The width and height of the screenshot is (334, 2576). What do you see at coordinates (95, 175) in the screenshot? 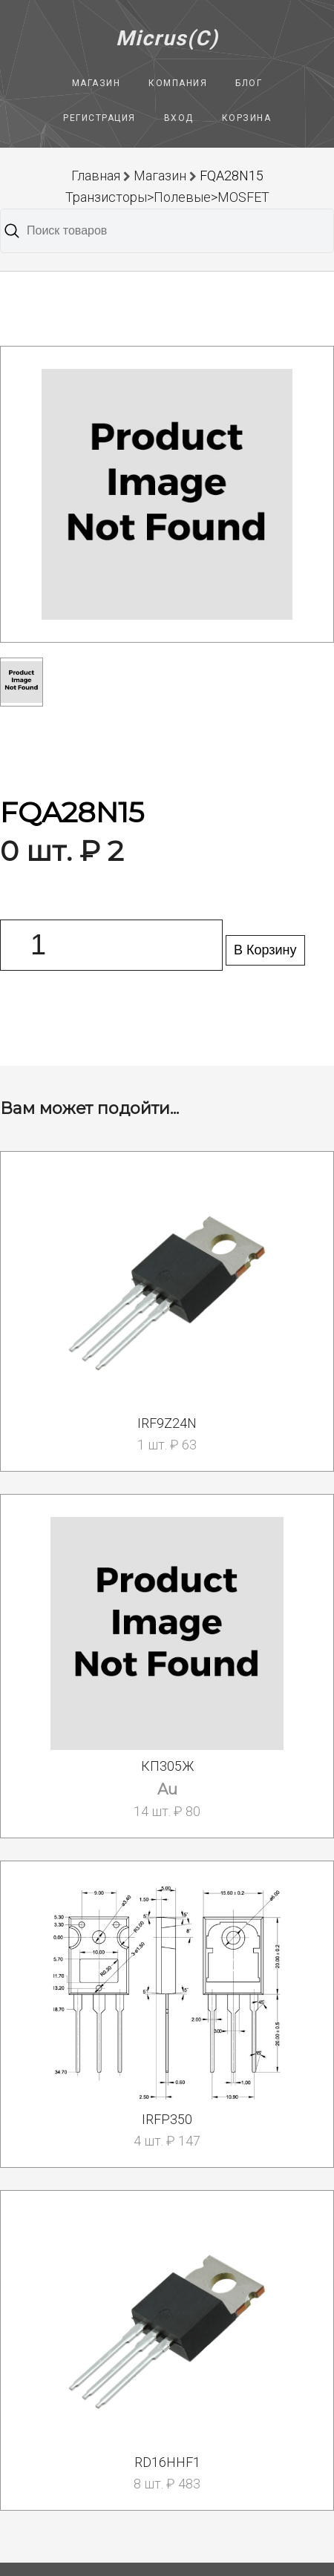
I see `Главная` at bounding box center [95, 175].